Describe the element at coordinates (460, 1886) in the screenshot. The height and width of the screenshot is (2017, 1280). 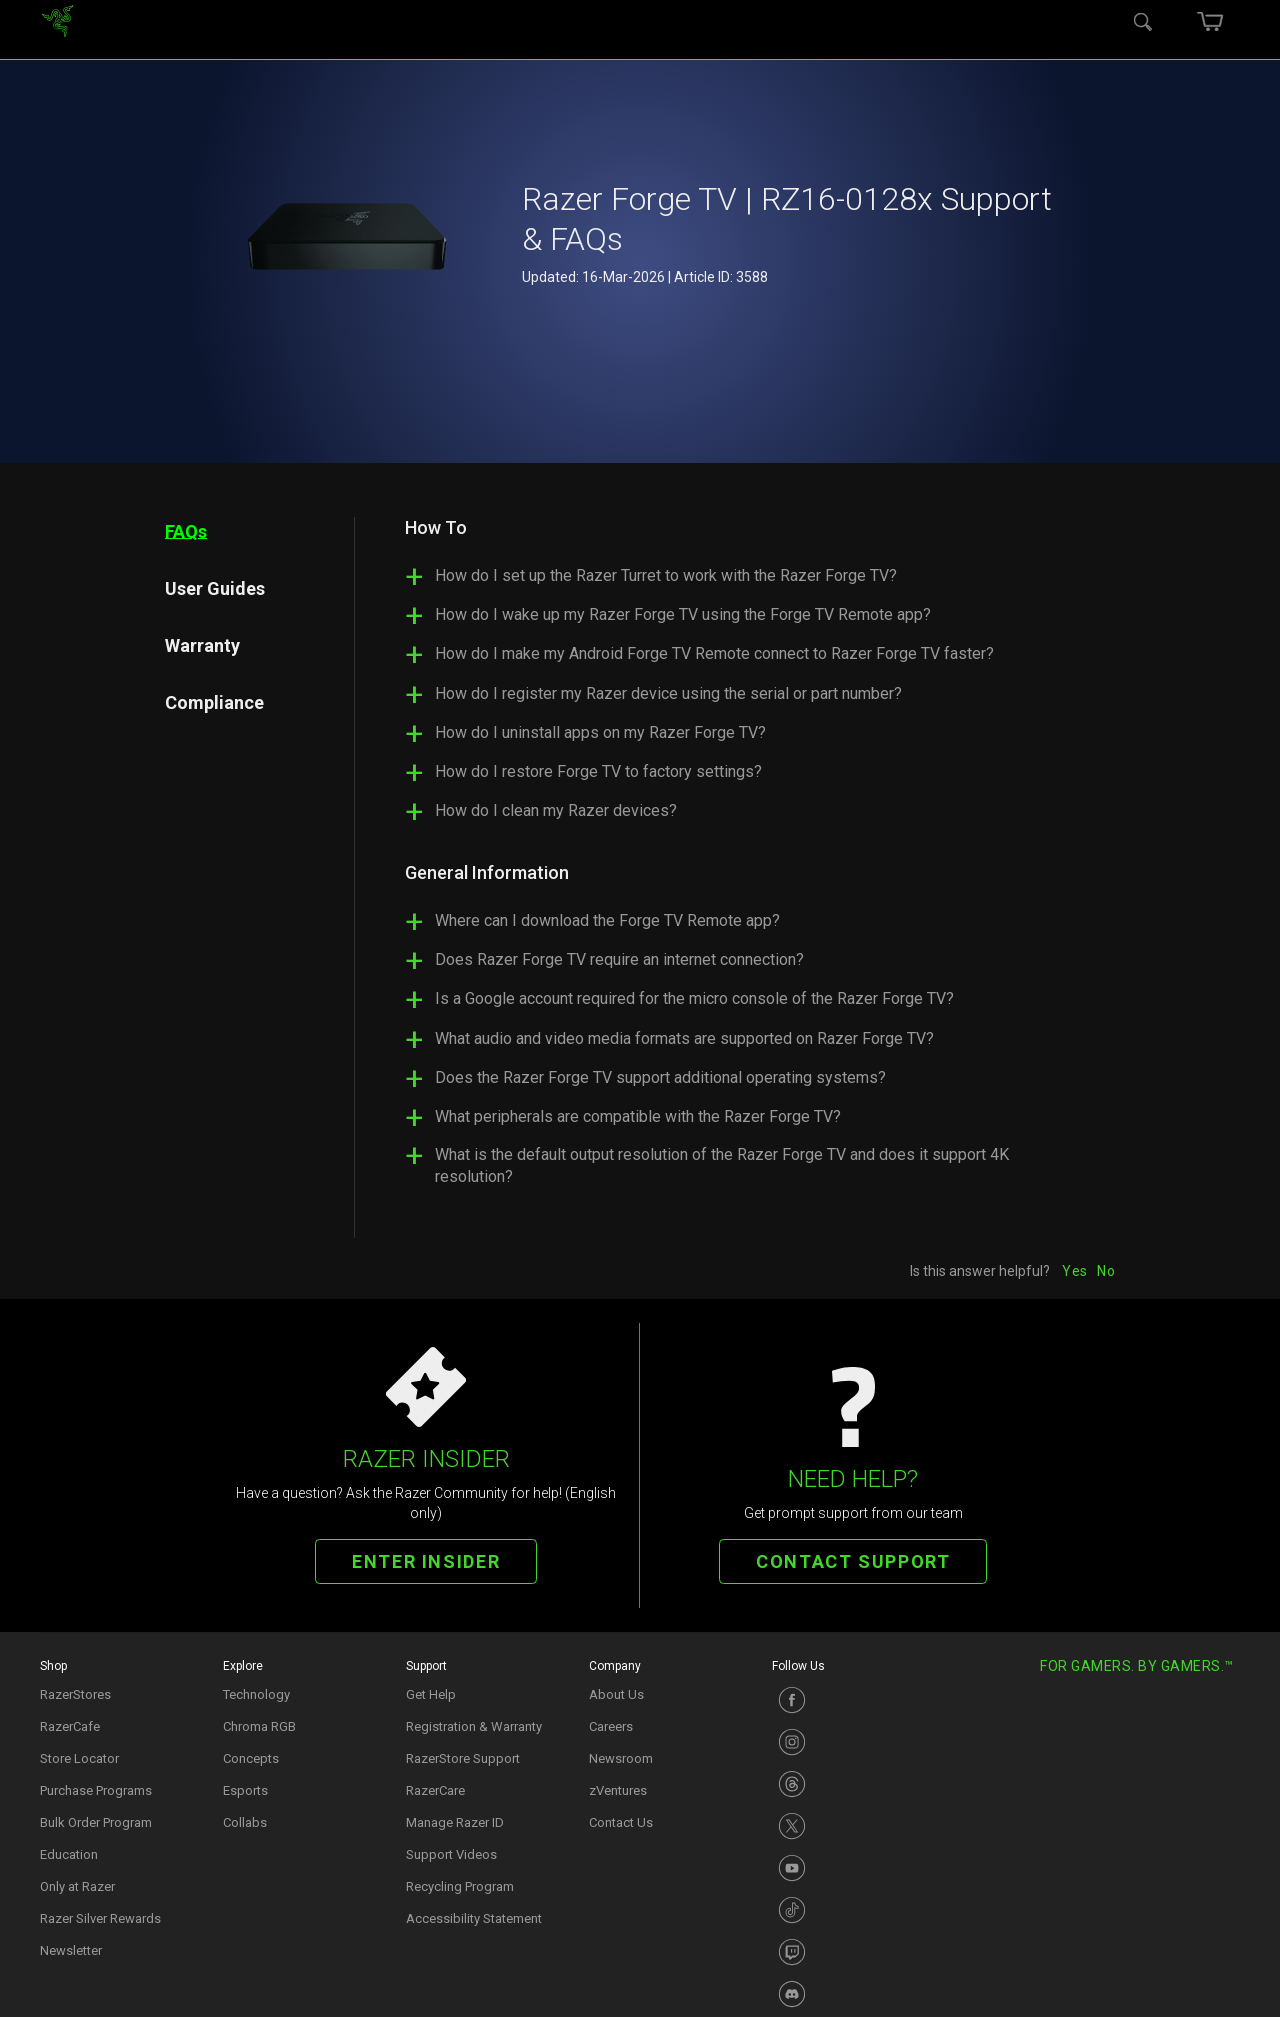
I see `Recycling Program` at that location.